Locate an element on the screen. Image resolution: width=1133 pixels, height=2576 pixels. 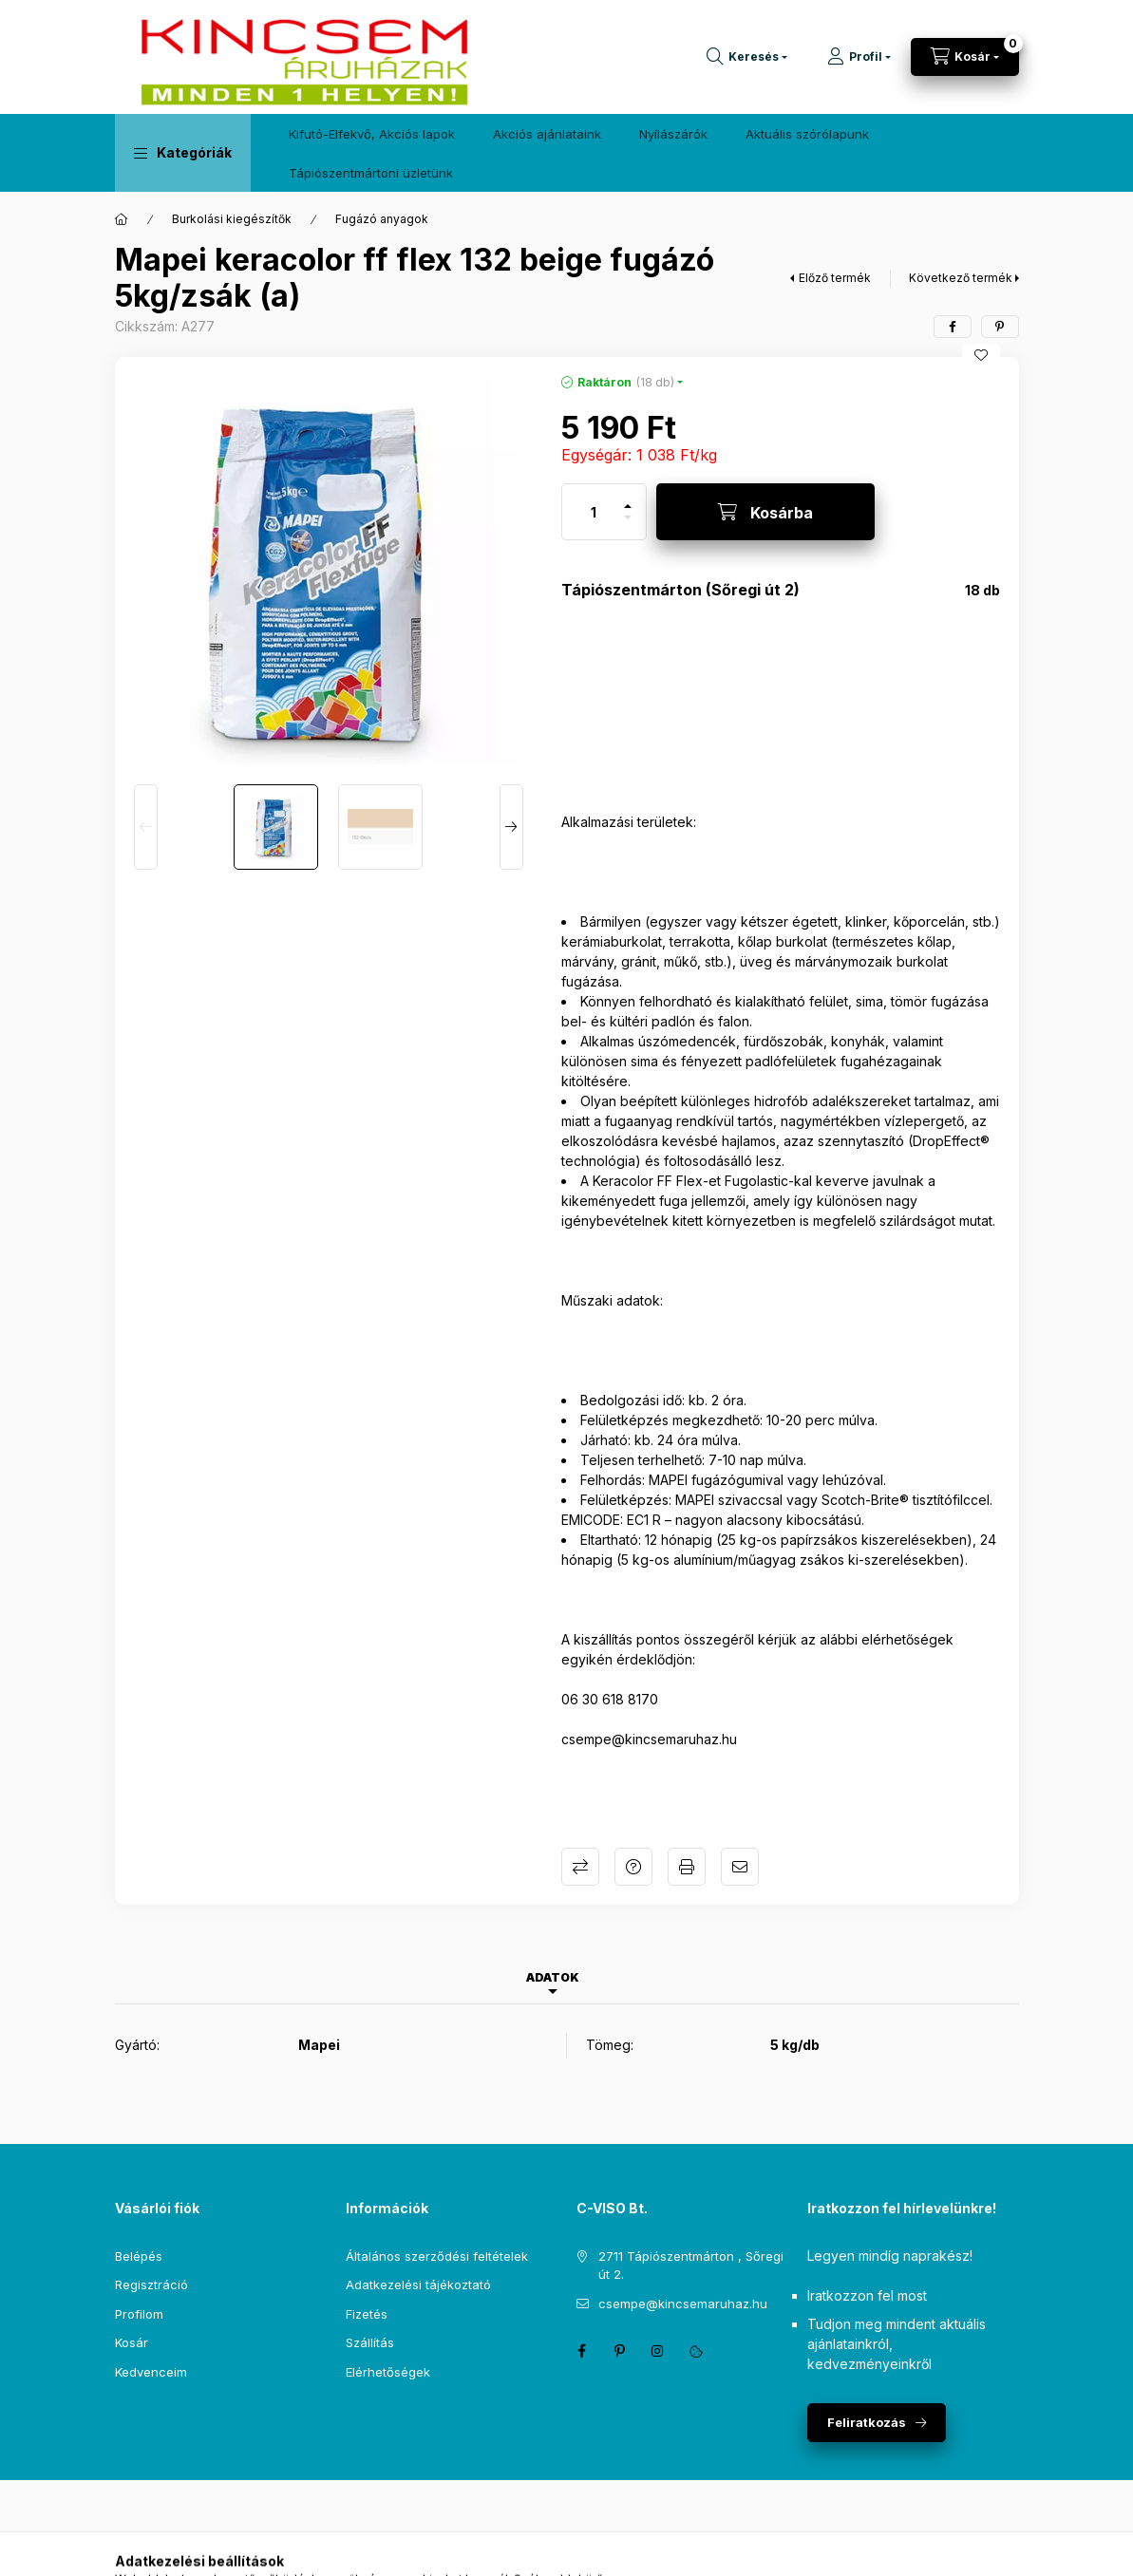
Akciós ajánlataink is located at coordinates (547, 133).